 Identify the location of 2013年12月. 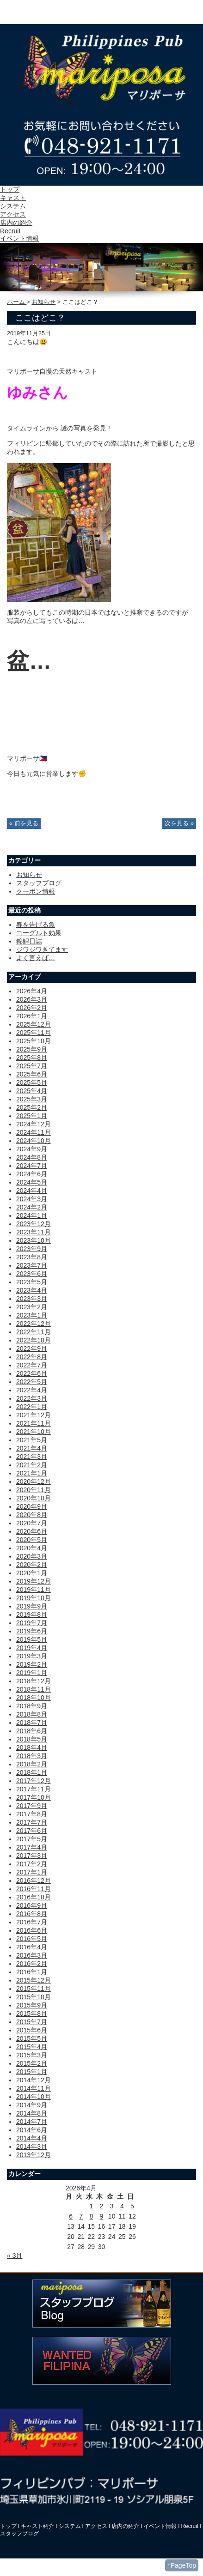
(33, 2155).